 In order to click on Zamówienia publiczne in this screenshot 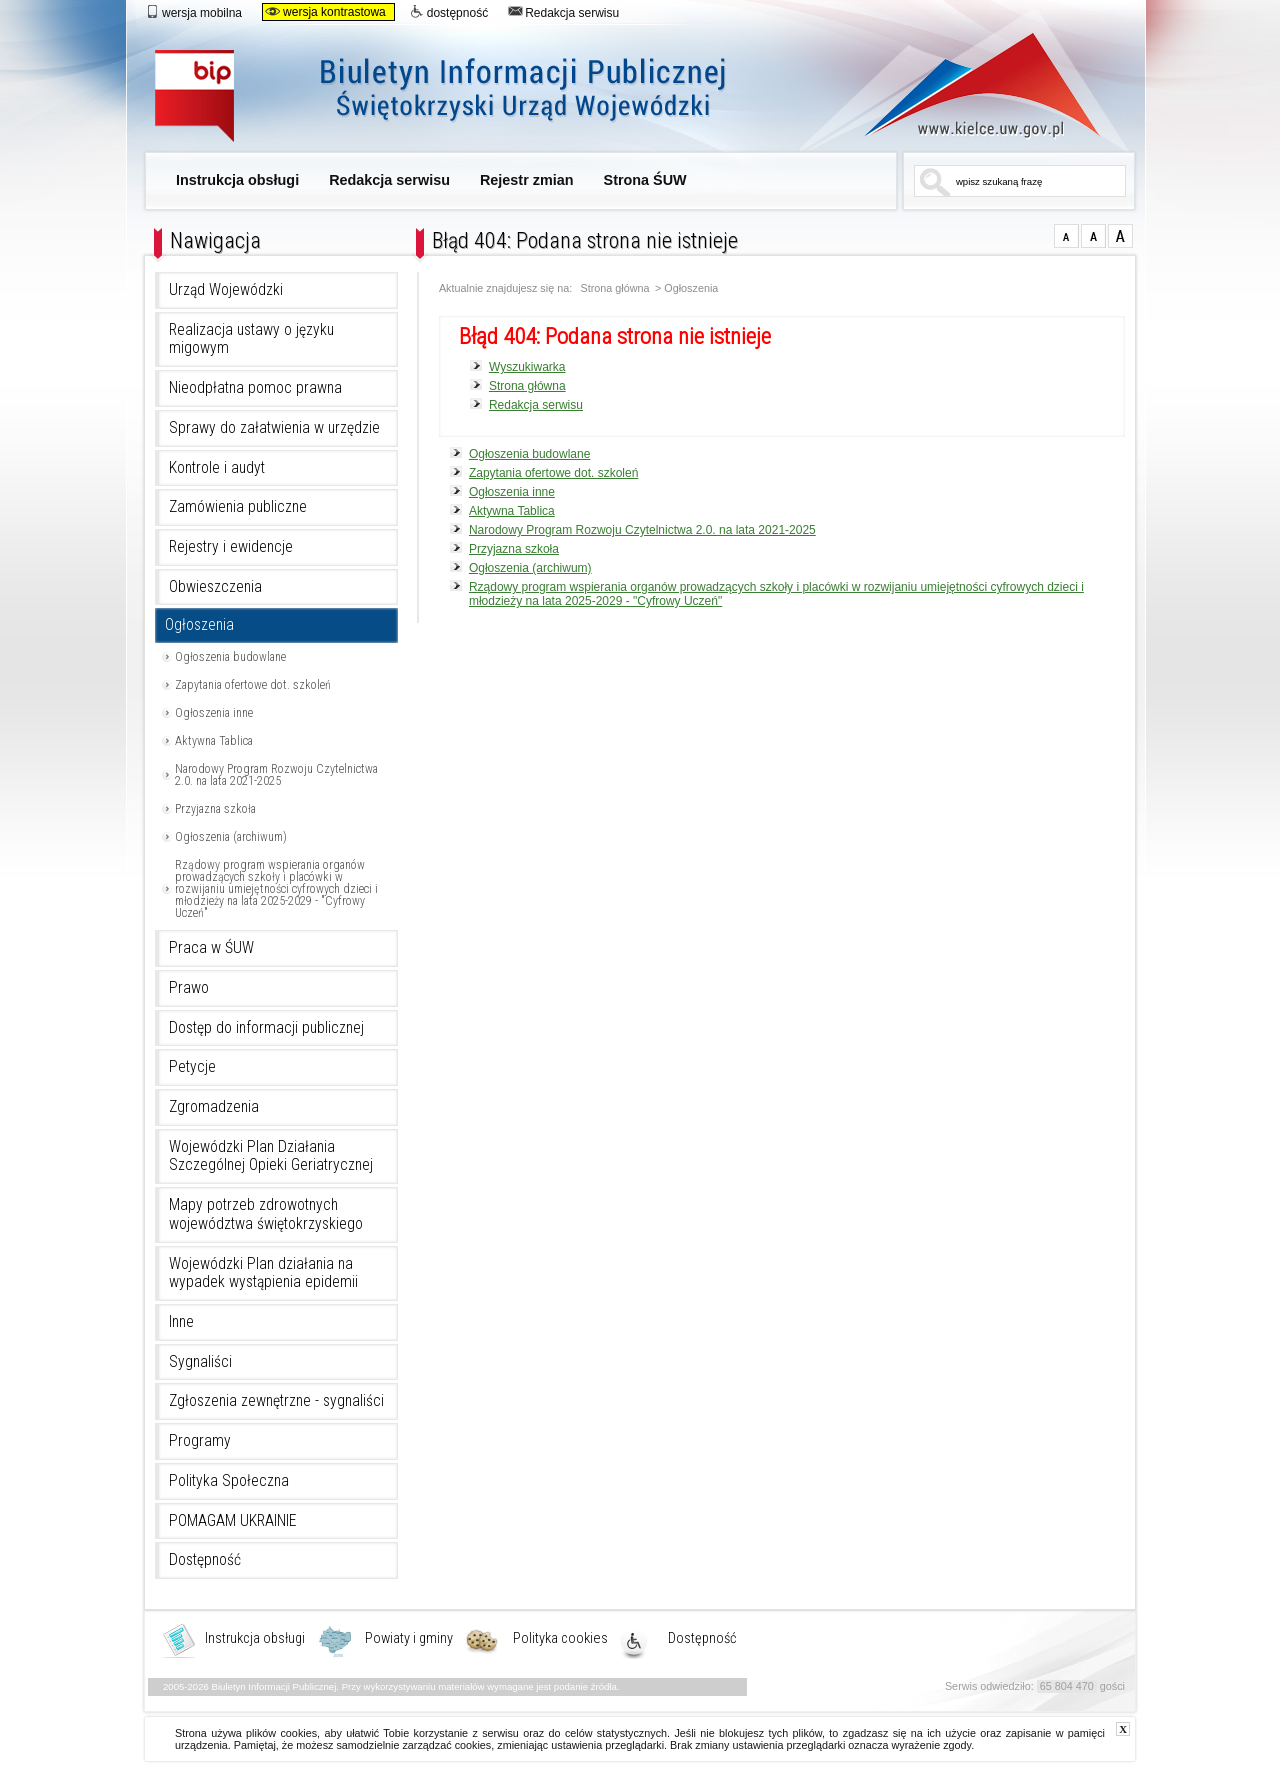, I will do `click(238, 507)`.